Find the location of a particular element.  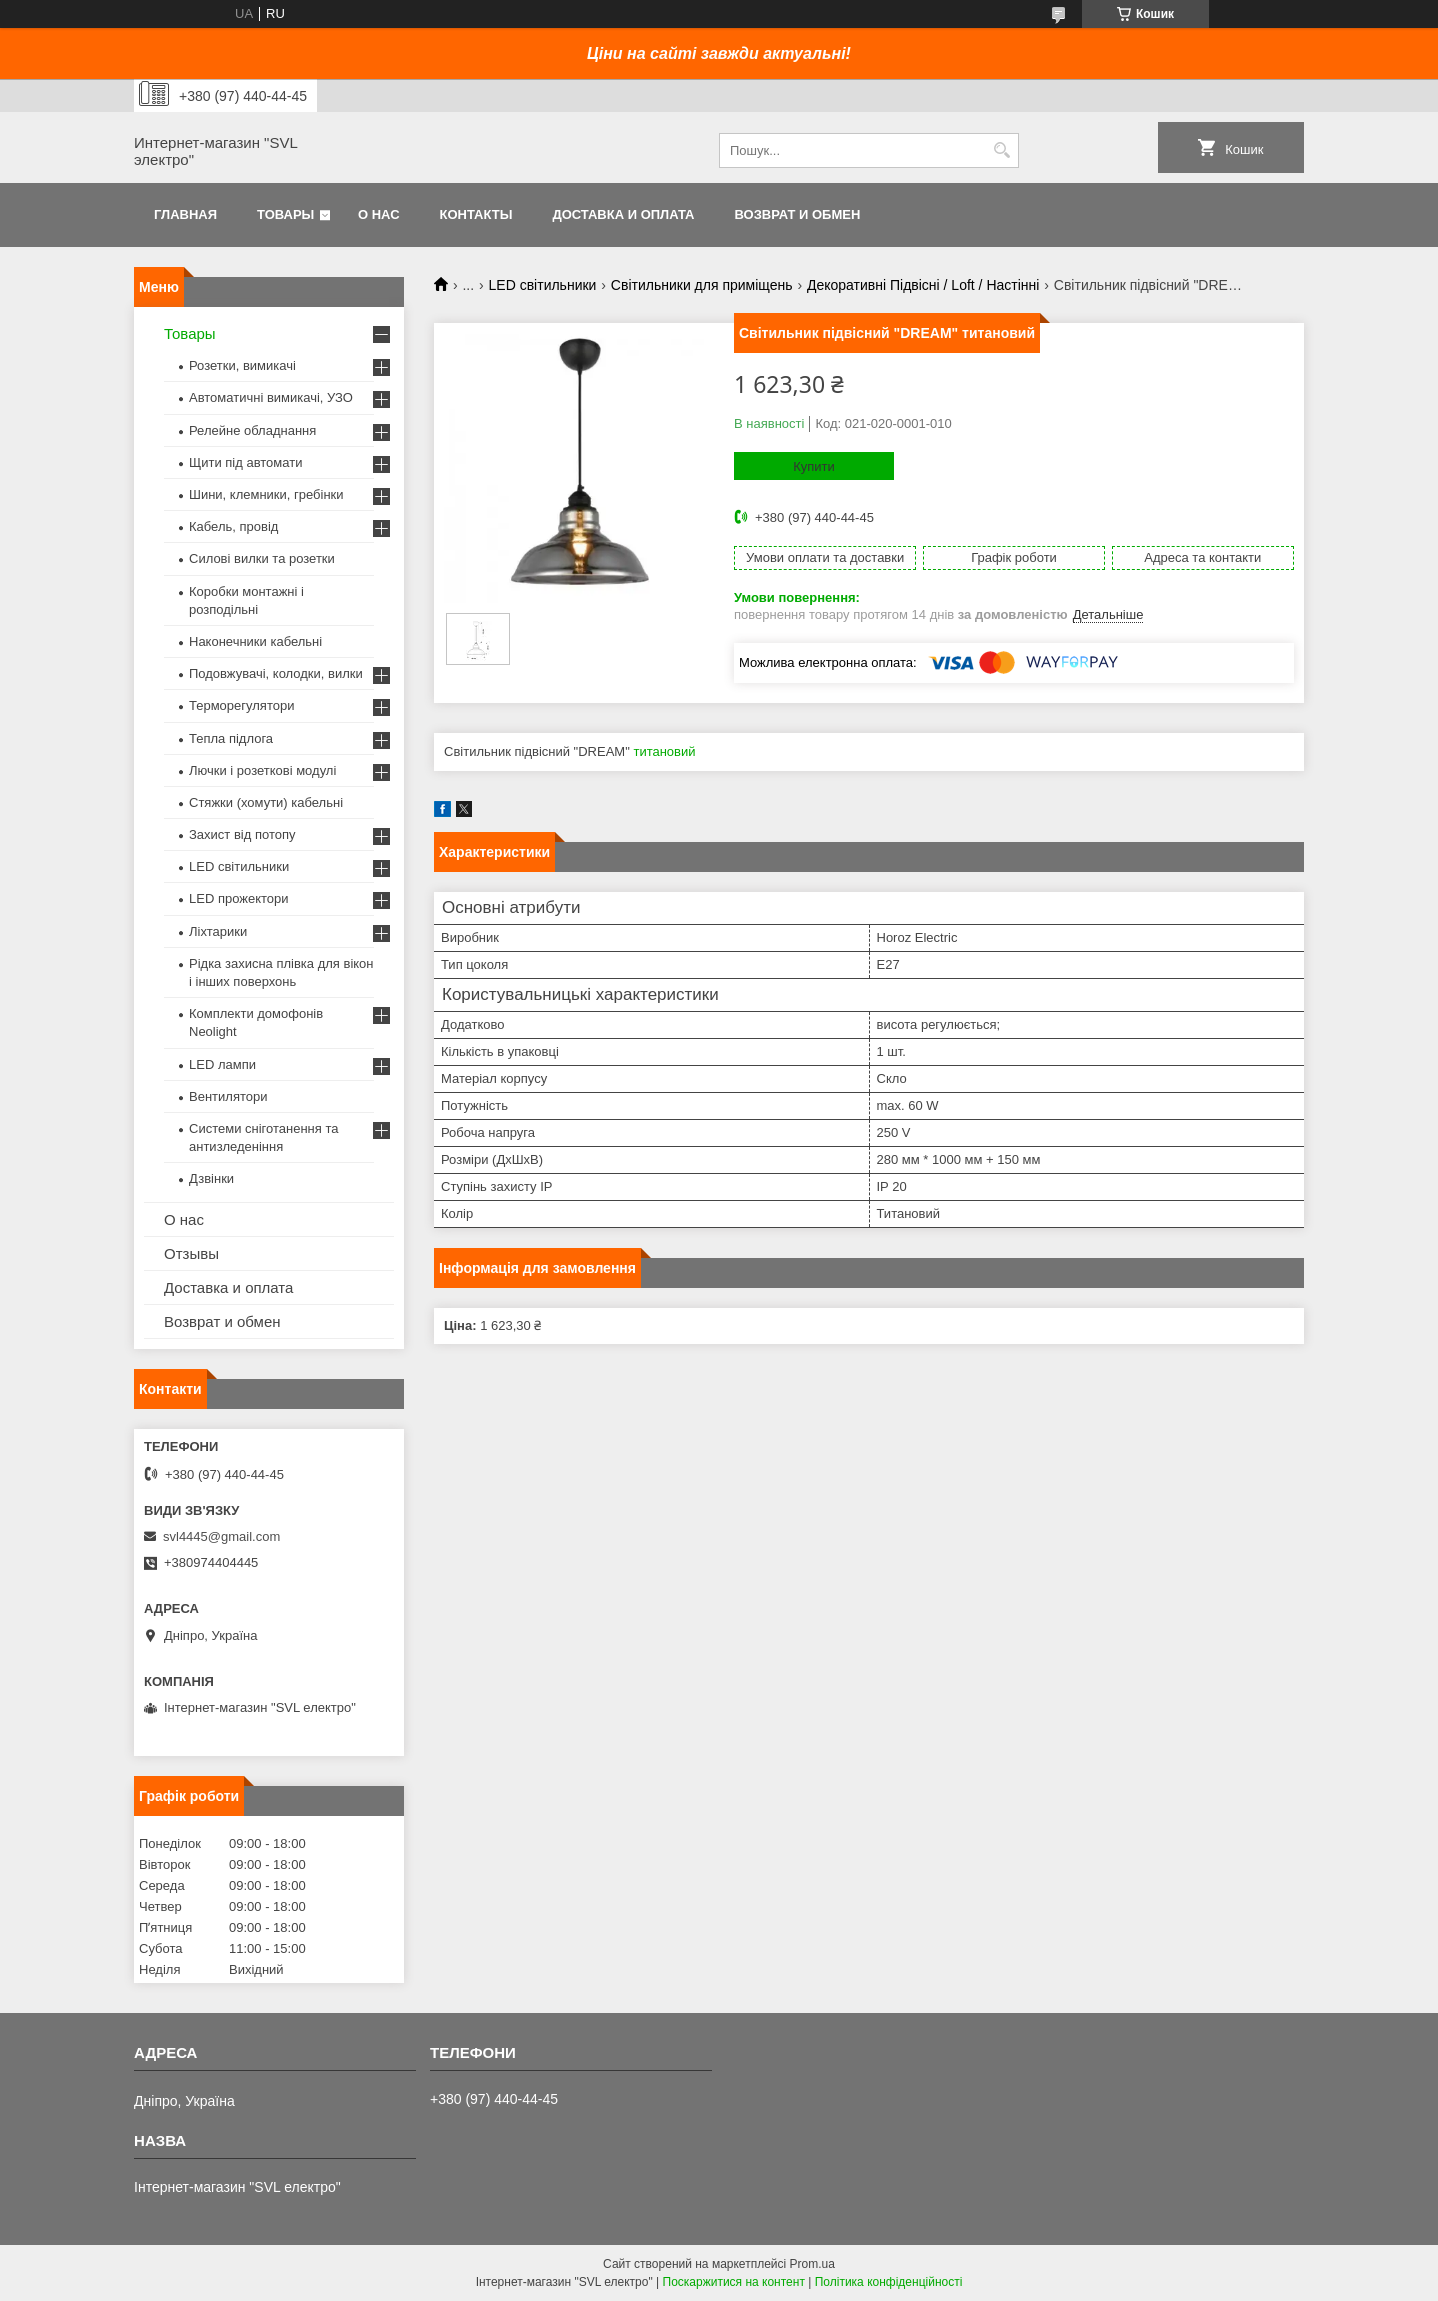

Захист від потопу is located at coordinates (242, 834).